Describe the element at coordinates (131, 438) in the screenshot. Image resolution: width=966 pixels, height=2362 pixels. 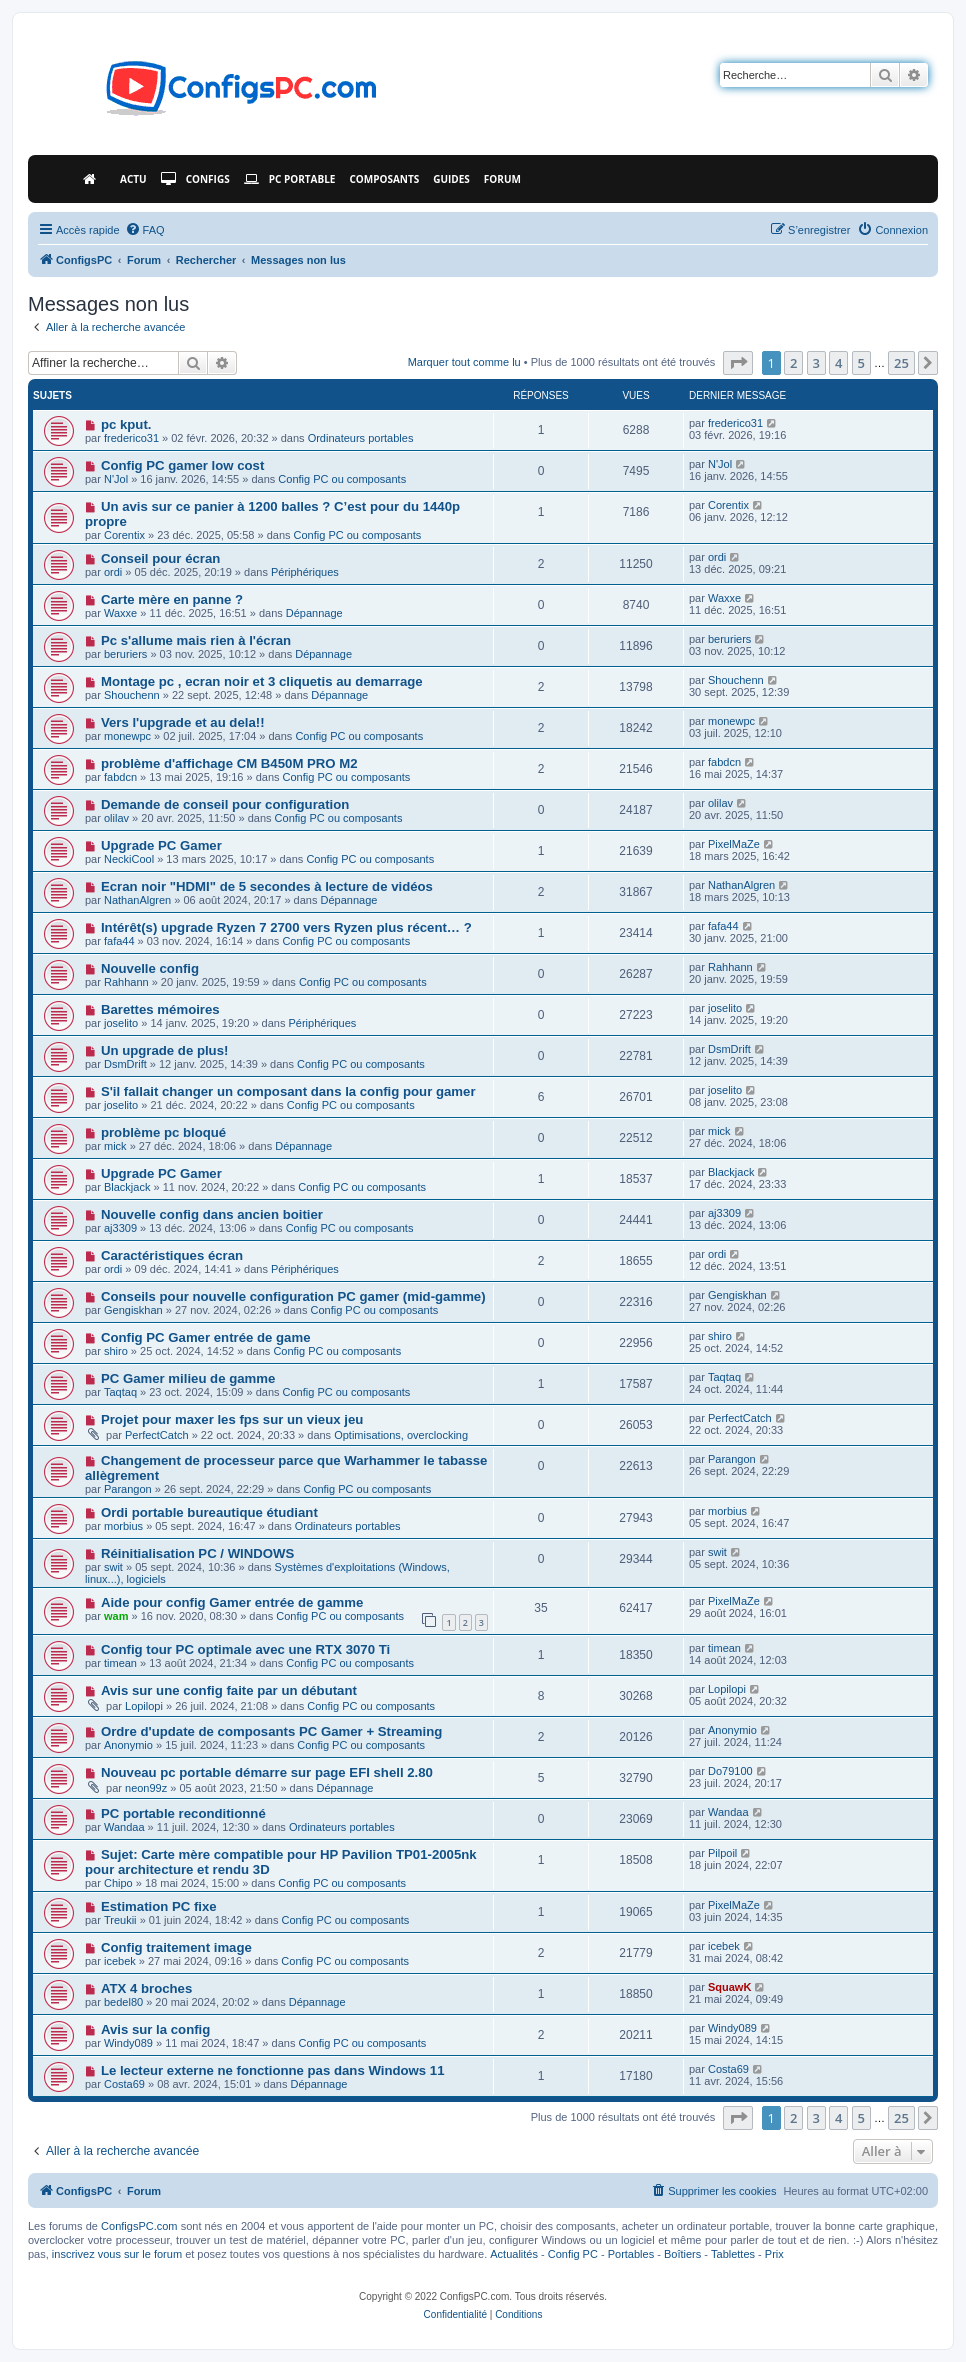
I see `frederico31` at that location.